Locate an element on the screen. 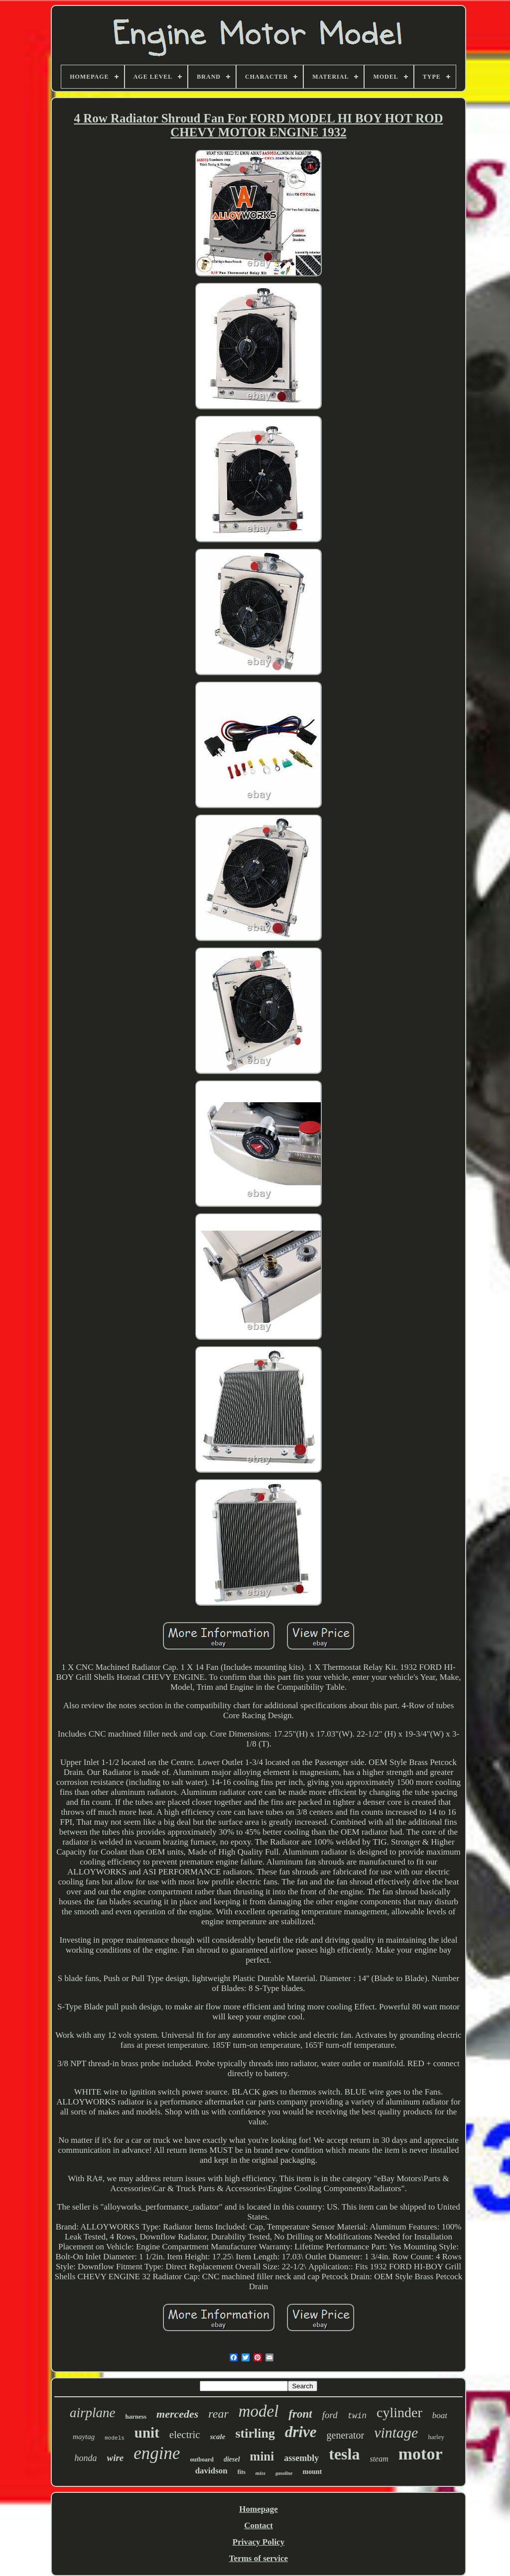 Image resolution: width=510 pixels, height=2576 pixels. engine is located at coordinates (156, 2453).